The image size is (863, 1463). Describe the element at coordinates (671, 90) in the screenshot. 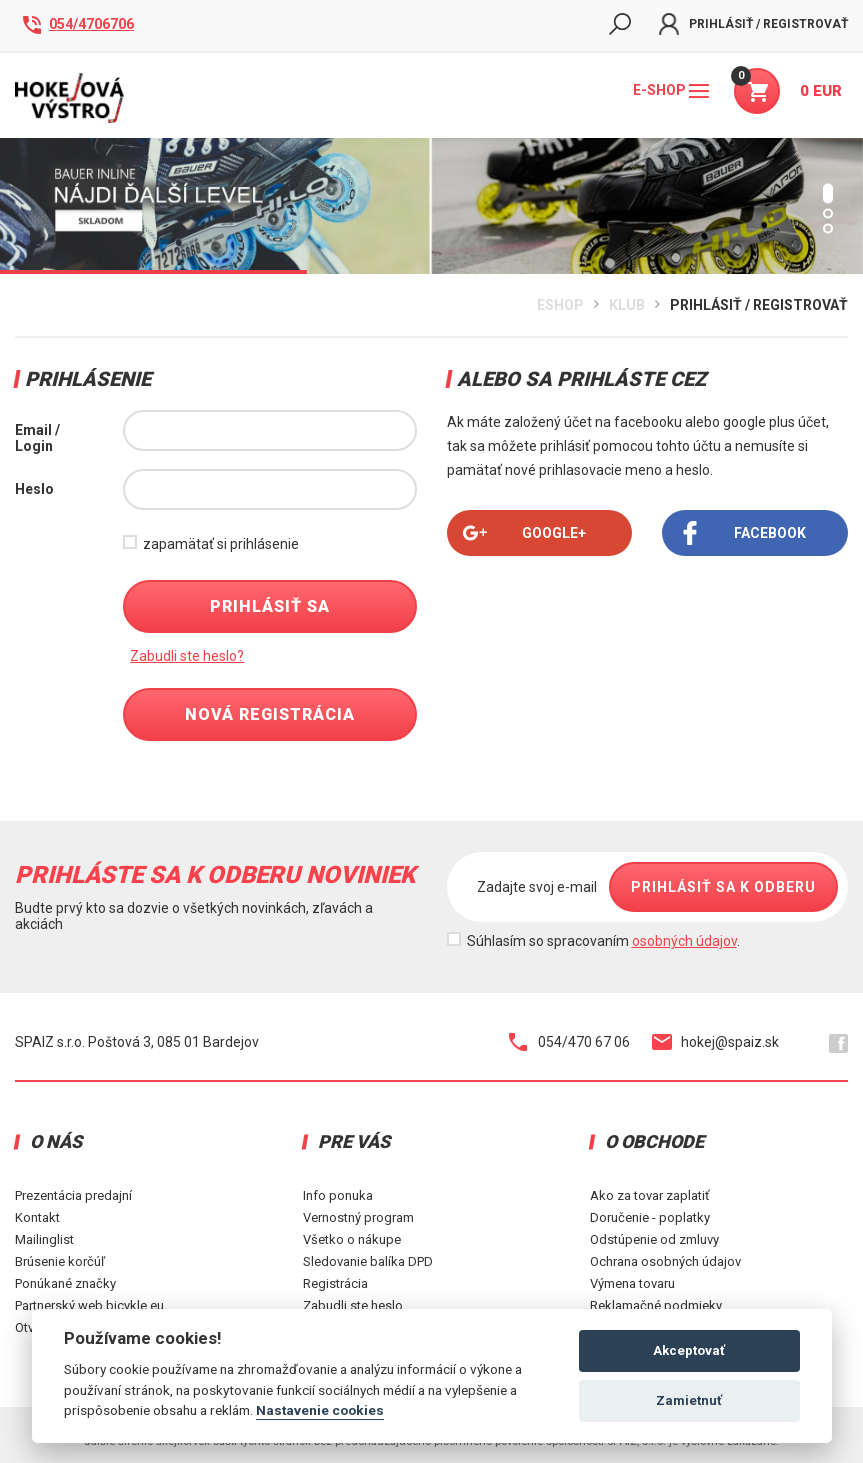

I see `E-shop` at that location.